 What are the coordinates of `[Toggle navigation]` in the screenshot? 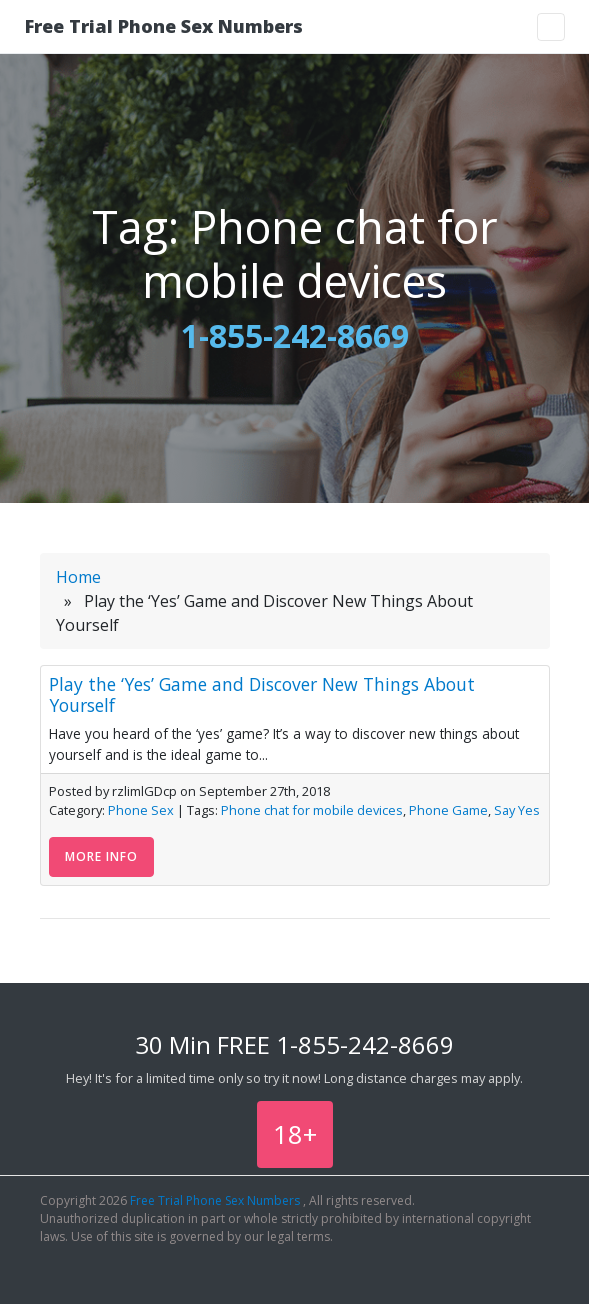 It's located at (551, 27).